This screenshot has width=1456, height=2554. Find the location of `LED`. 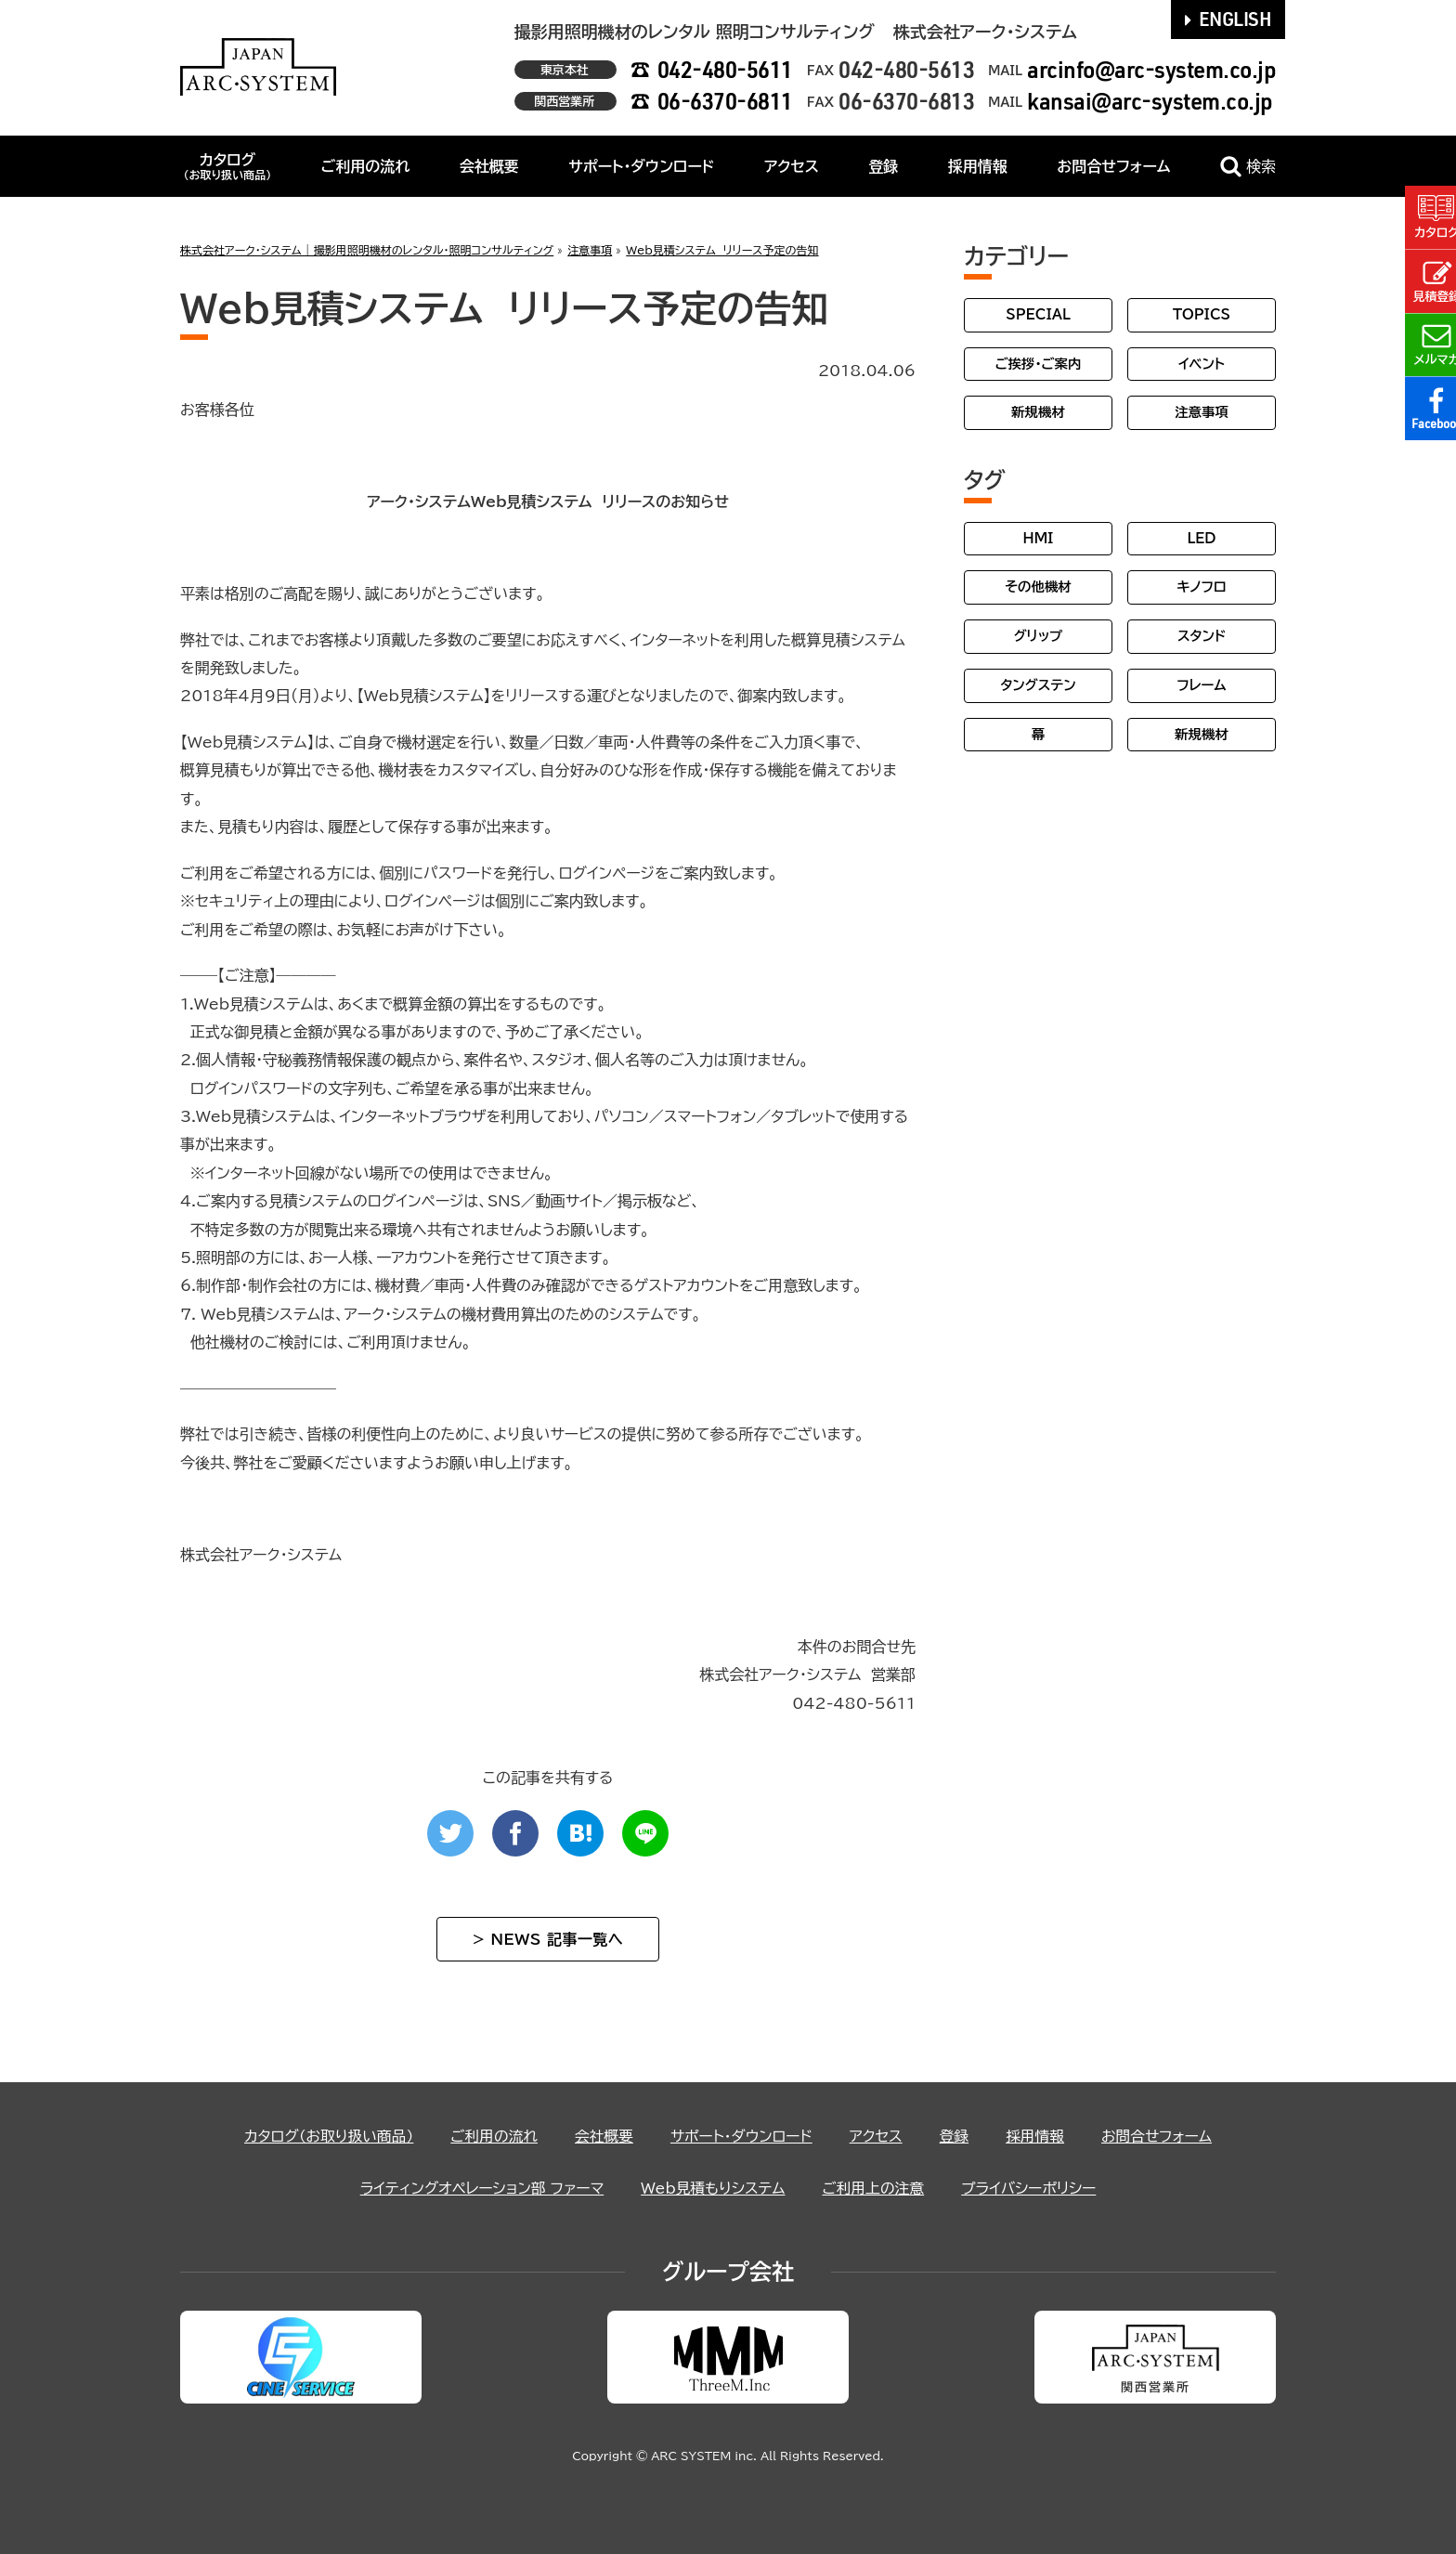

LED is located at coordinates (1201, 538).